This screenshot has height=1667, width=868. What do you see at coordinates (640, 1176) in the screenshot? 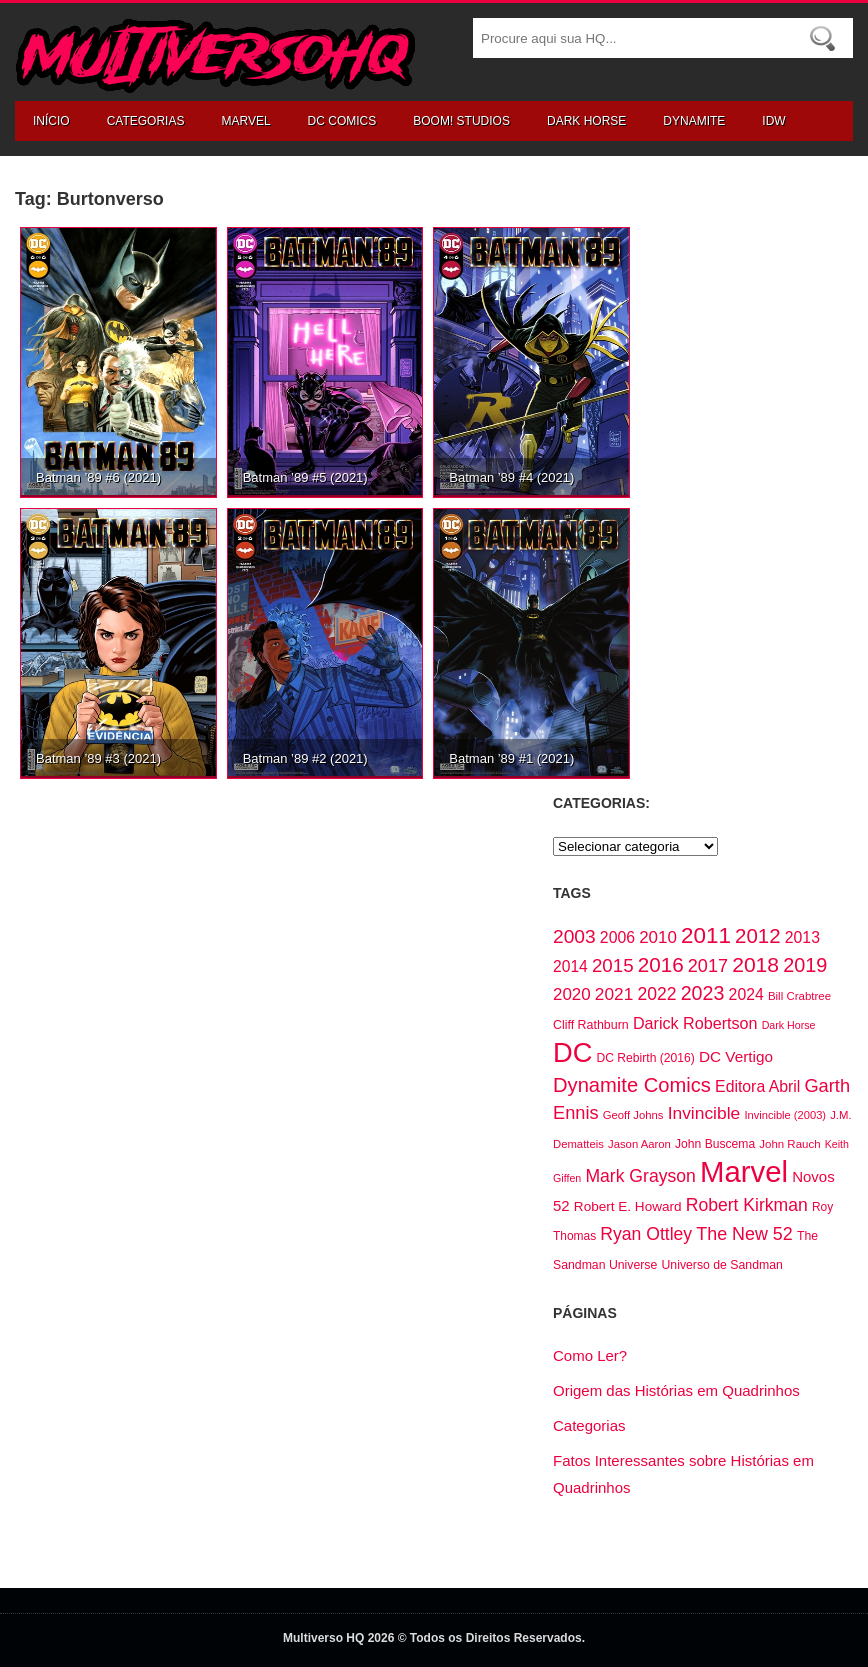
I see `Mark Grayson [Mark Grayson (147 itens)]` at bounding box center [640, 1176].